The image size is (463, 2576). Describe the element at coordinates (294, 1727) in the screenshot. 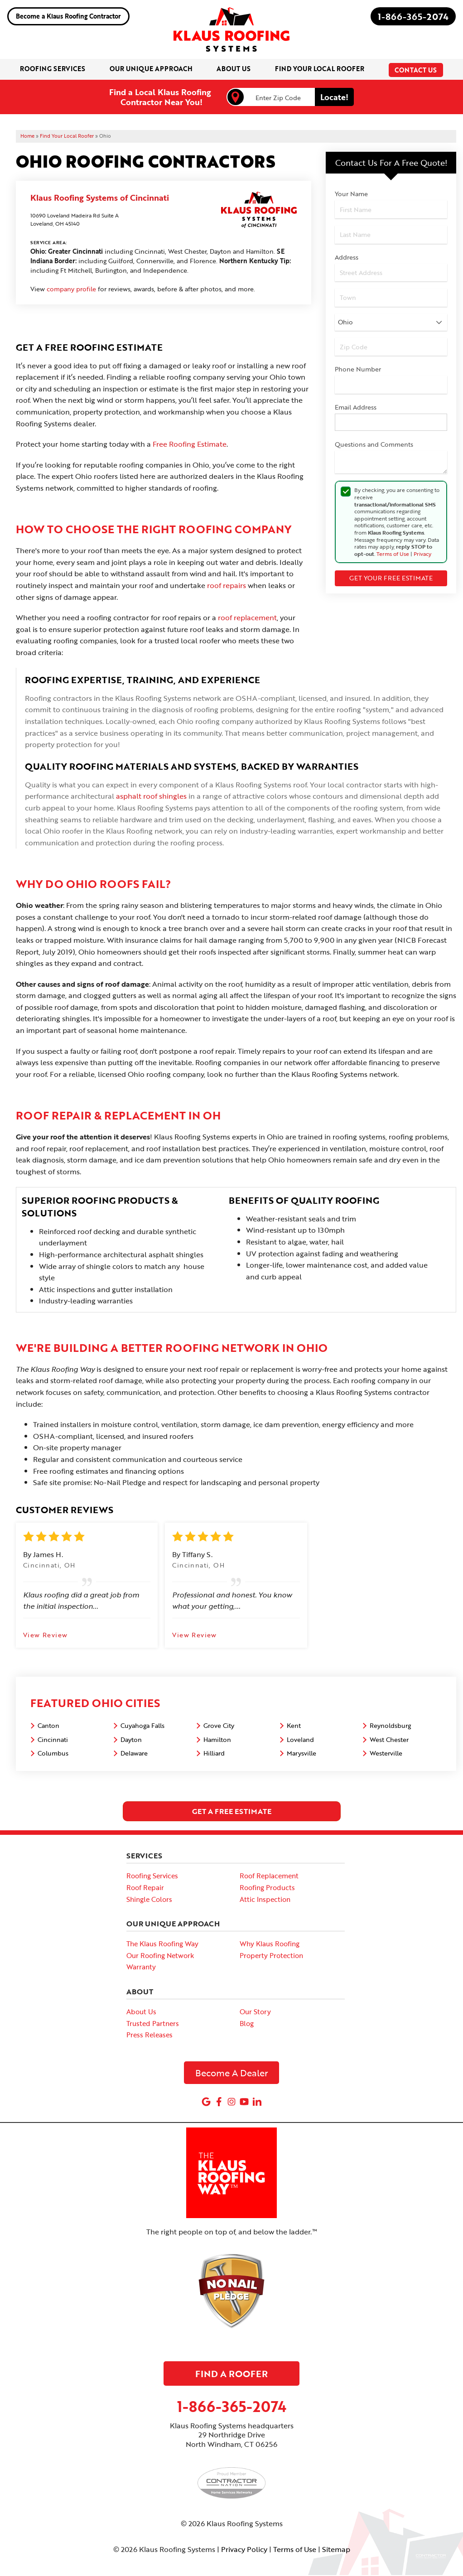

I see `Kent` at that location.